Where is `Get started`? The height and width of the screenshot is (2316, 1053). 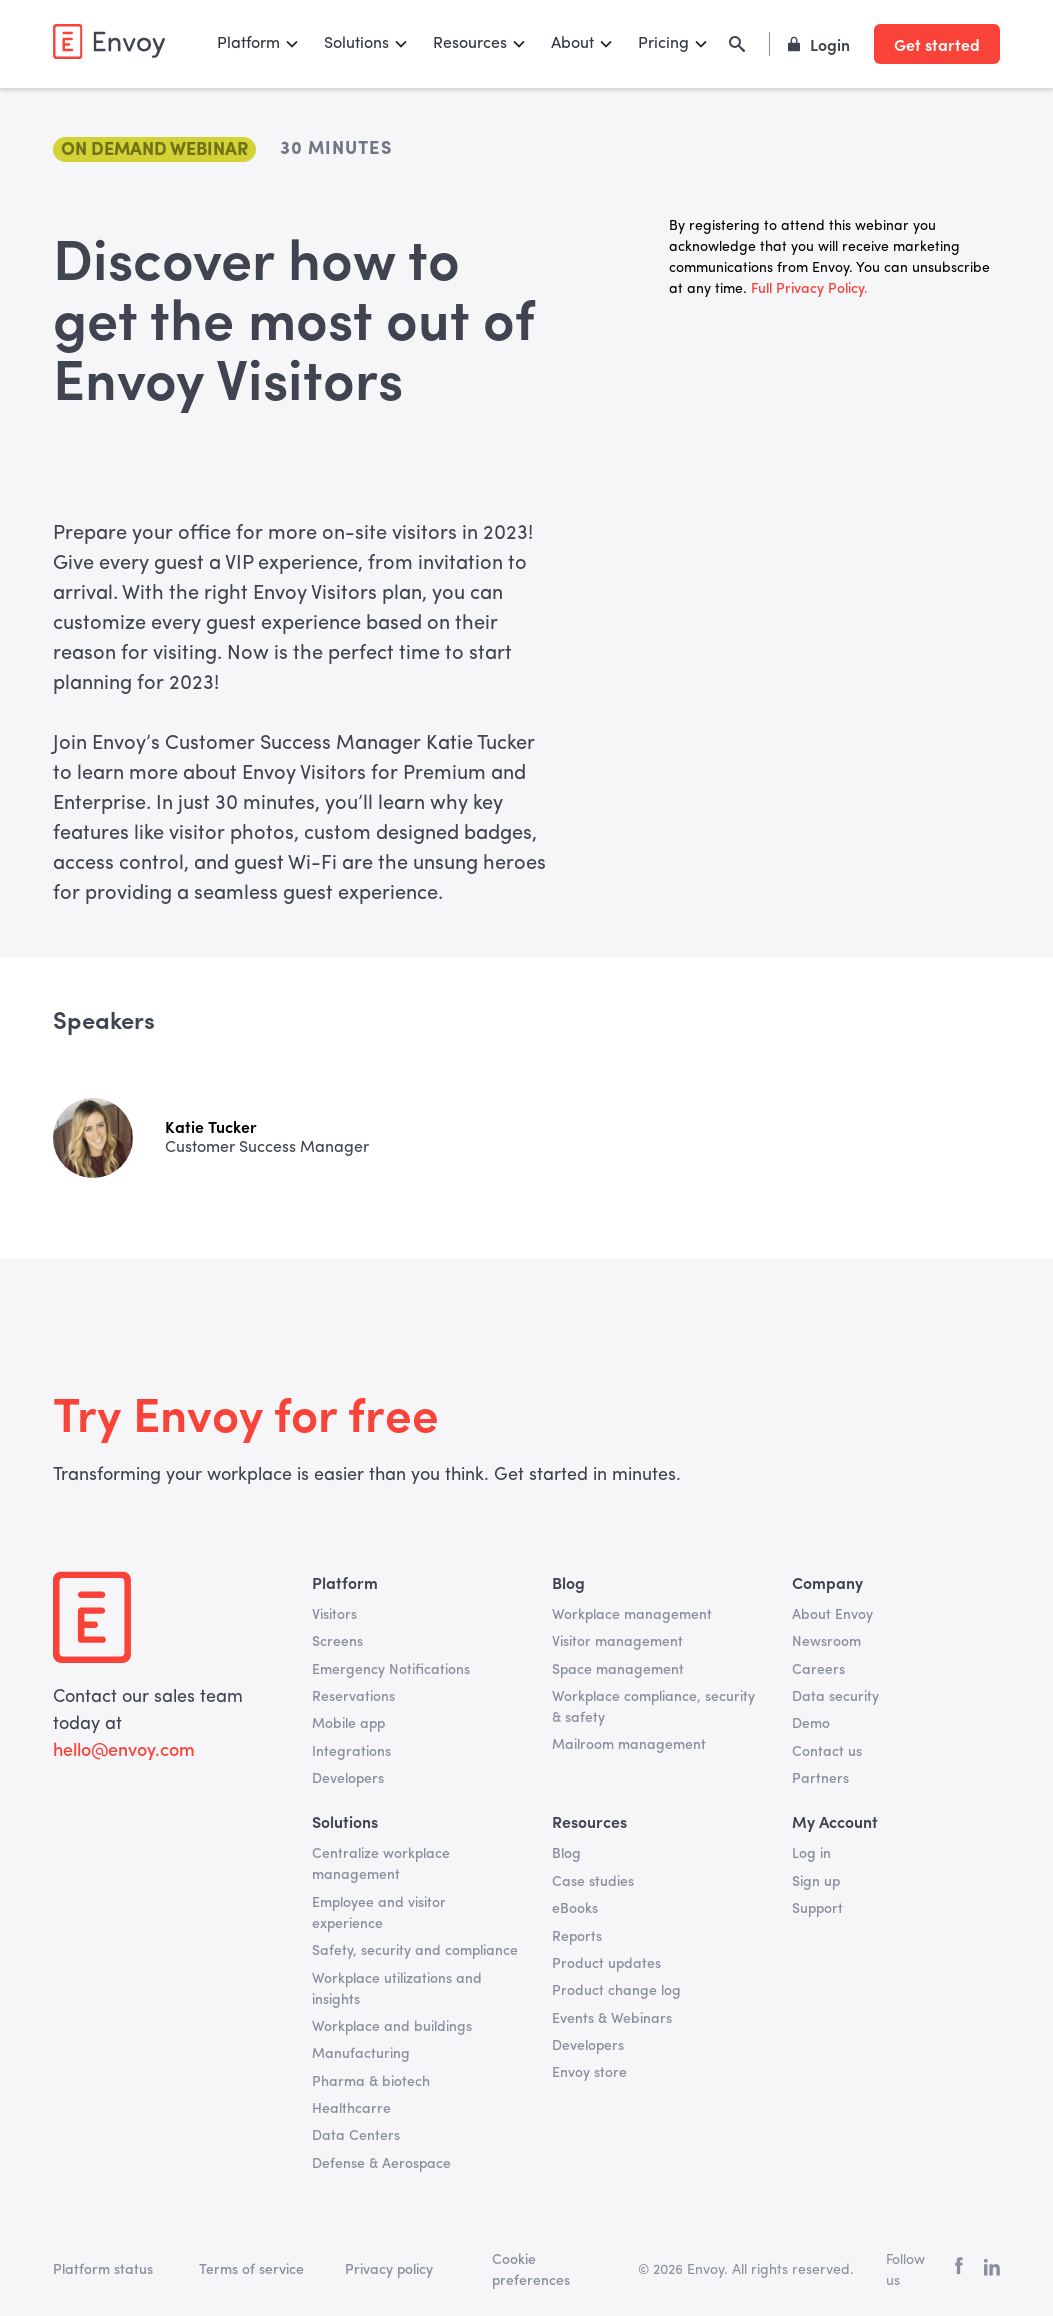
Get started is located at coordinates (937, 44).